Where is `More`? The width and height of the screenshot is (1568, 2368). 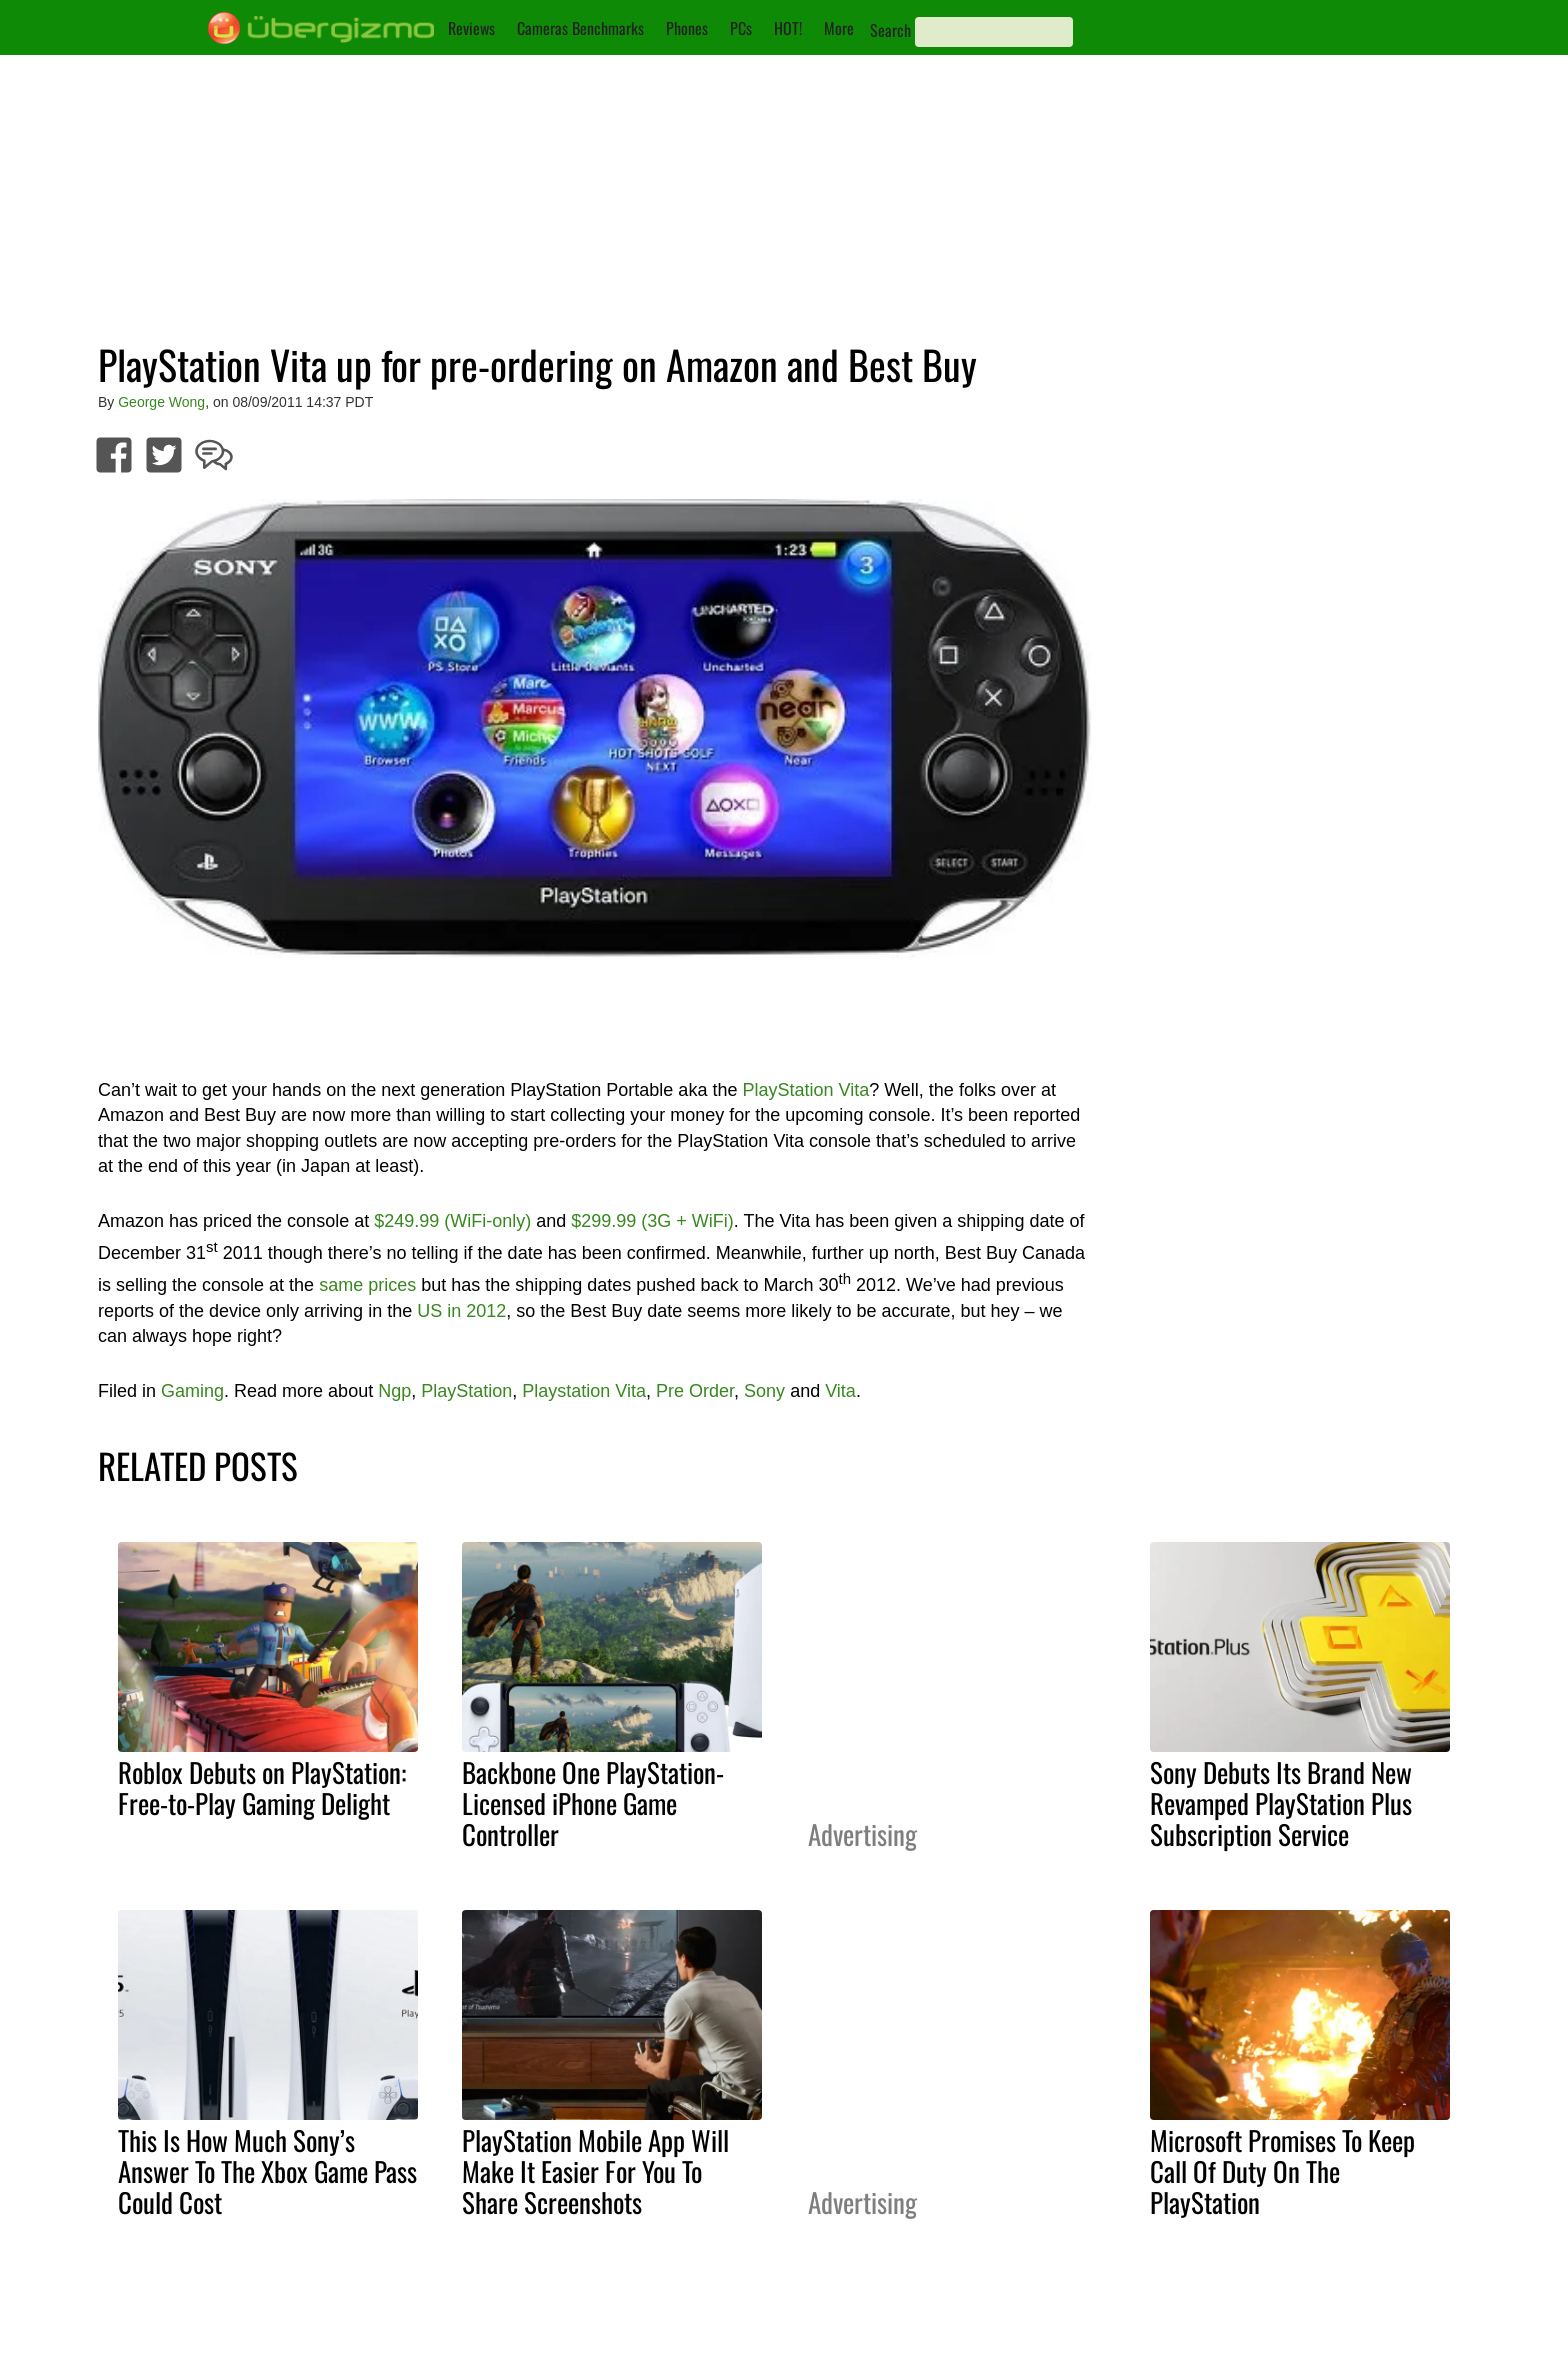 More is located at coordinates (839, 28).